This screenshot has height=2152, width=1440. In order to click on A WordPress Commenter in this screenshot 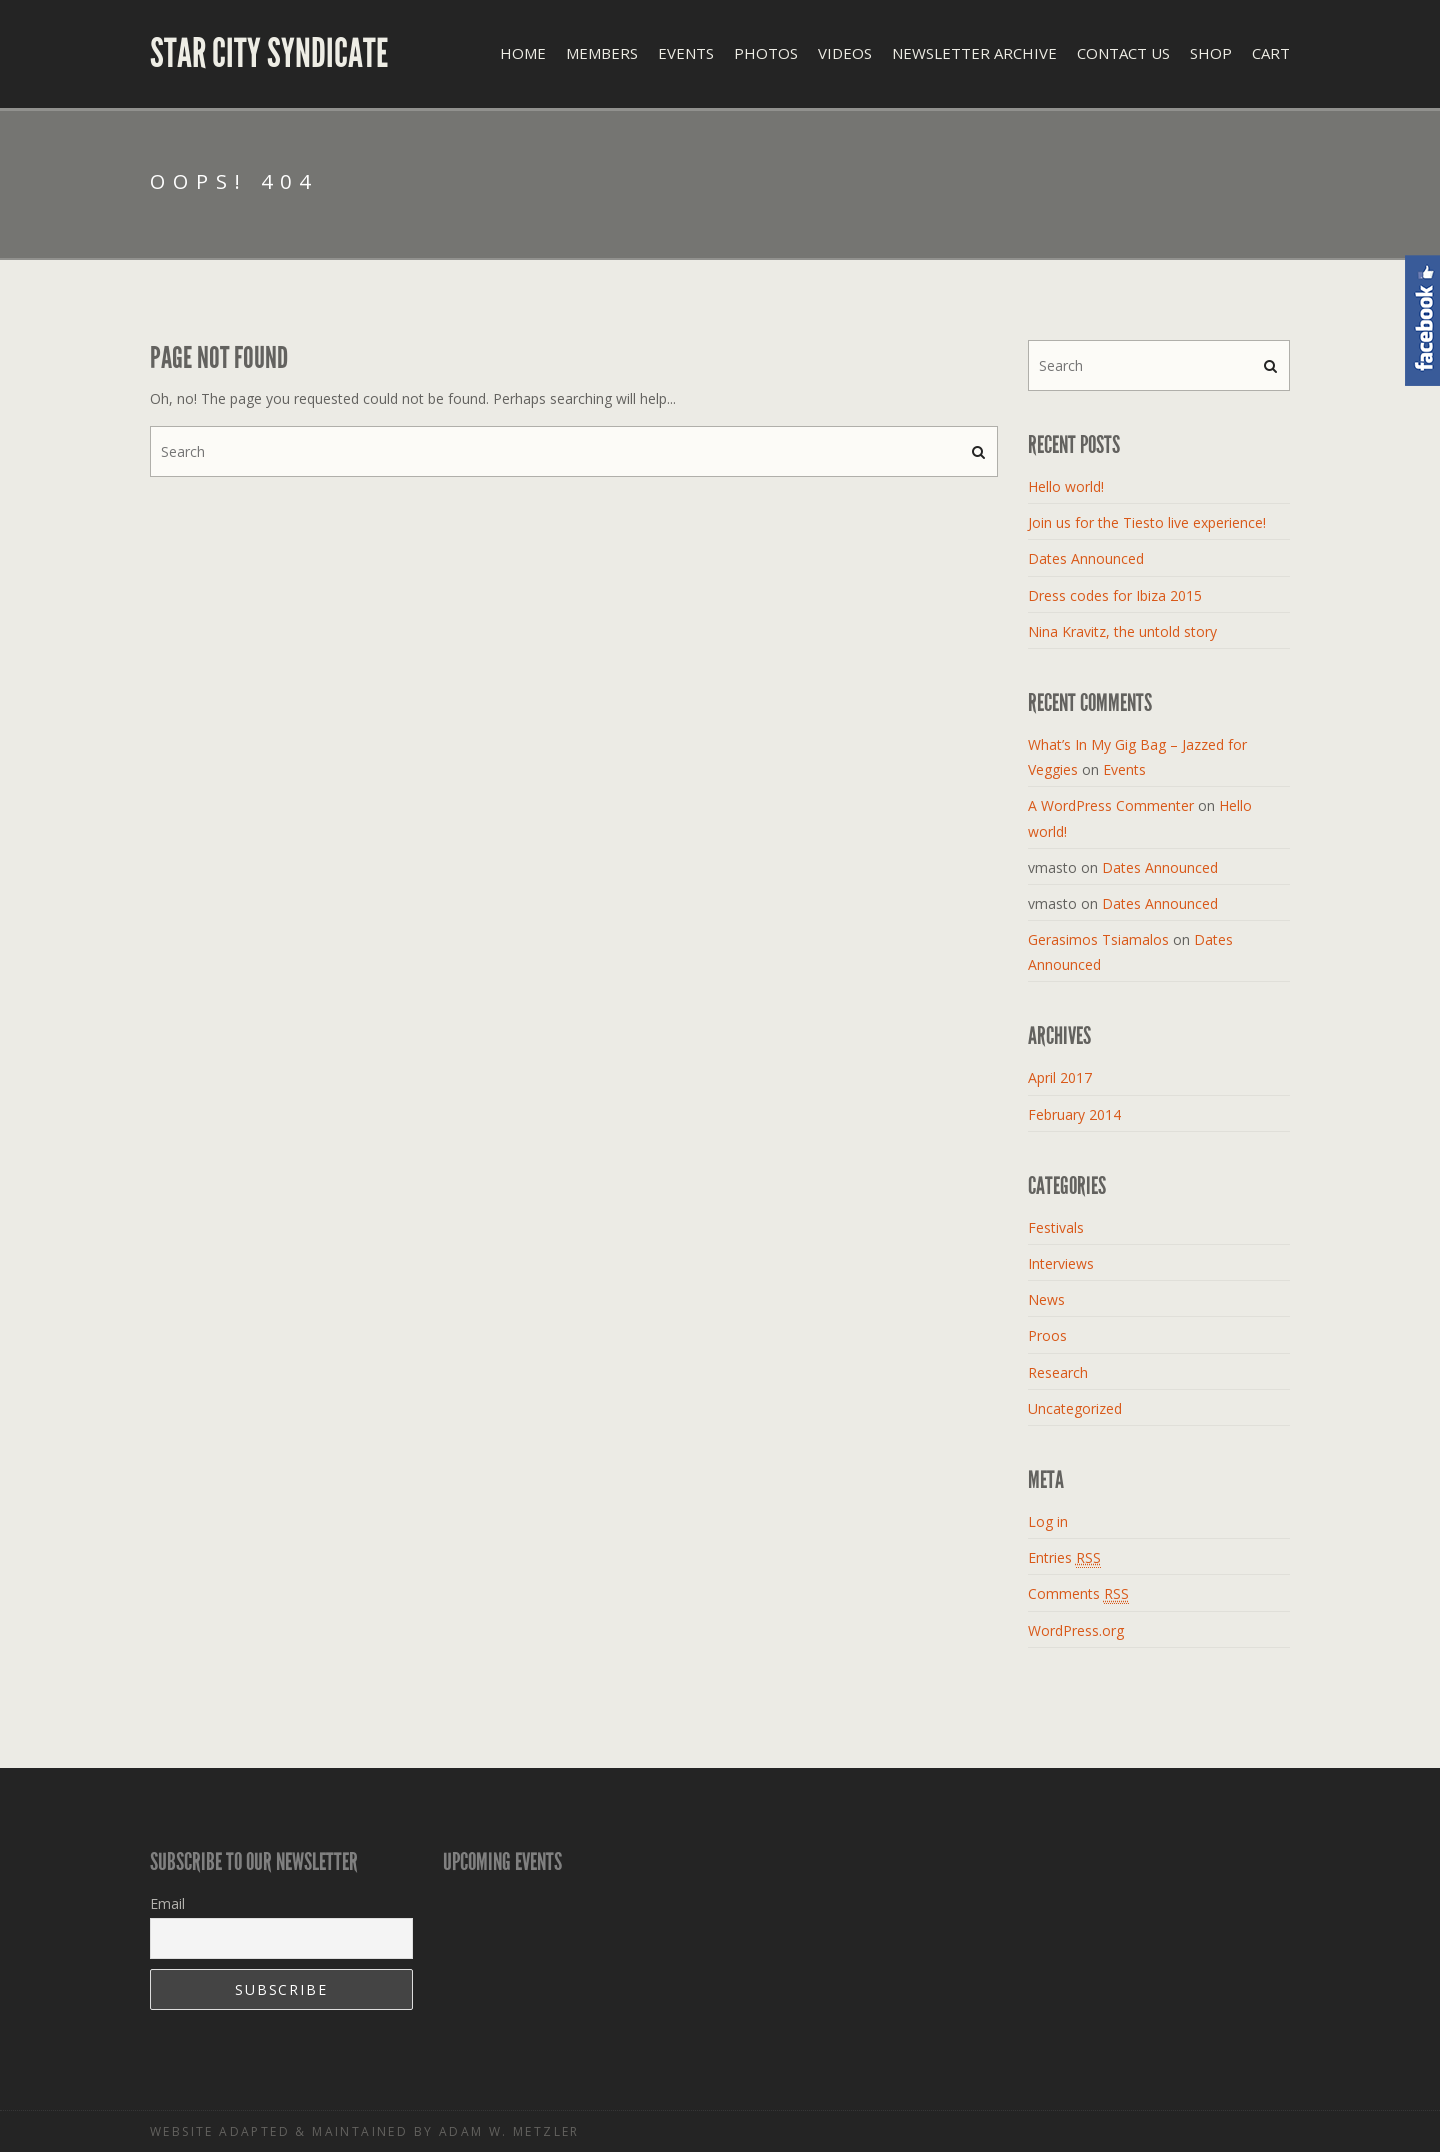, I will do `click(1111, 805)`.